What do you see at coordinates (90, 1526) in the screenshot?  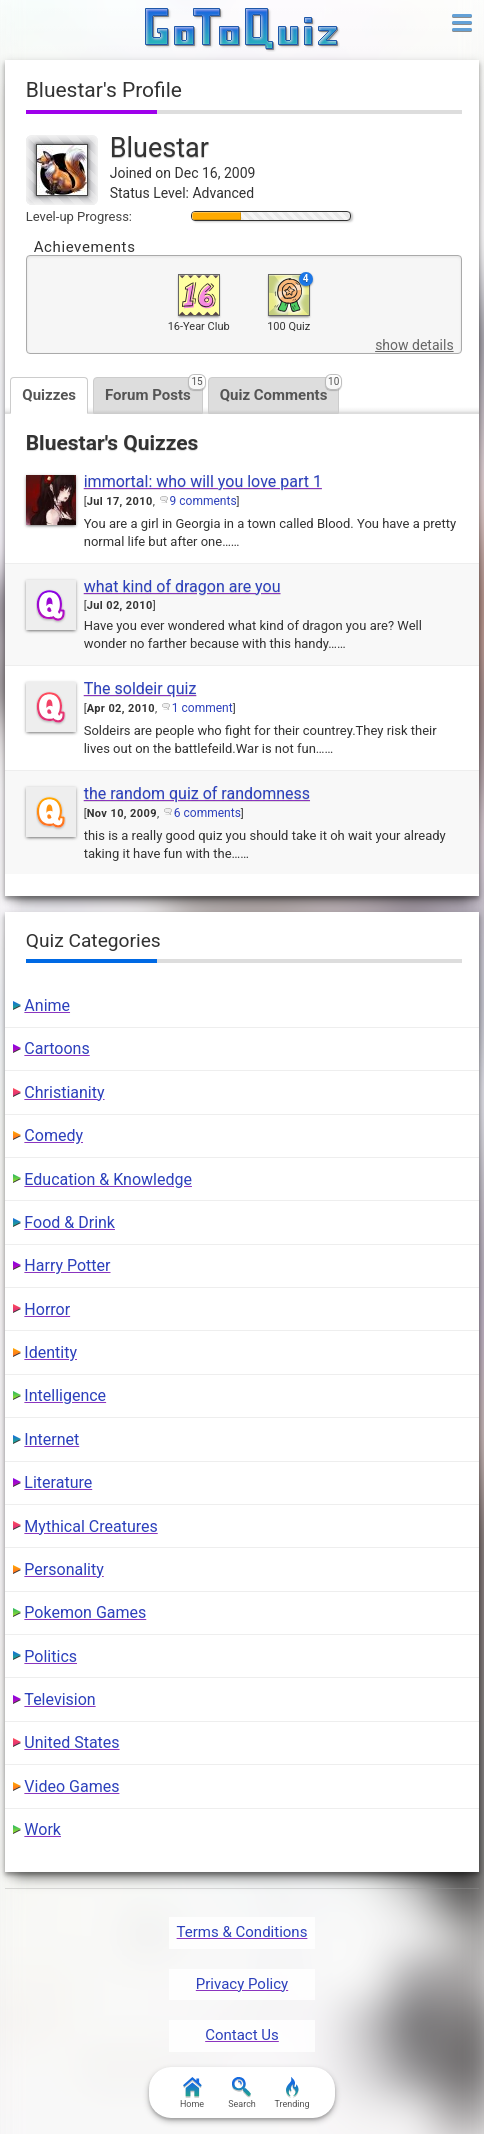 I see `Mythical Creatures` at bounding box center [90, 1526].